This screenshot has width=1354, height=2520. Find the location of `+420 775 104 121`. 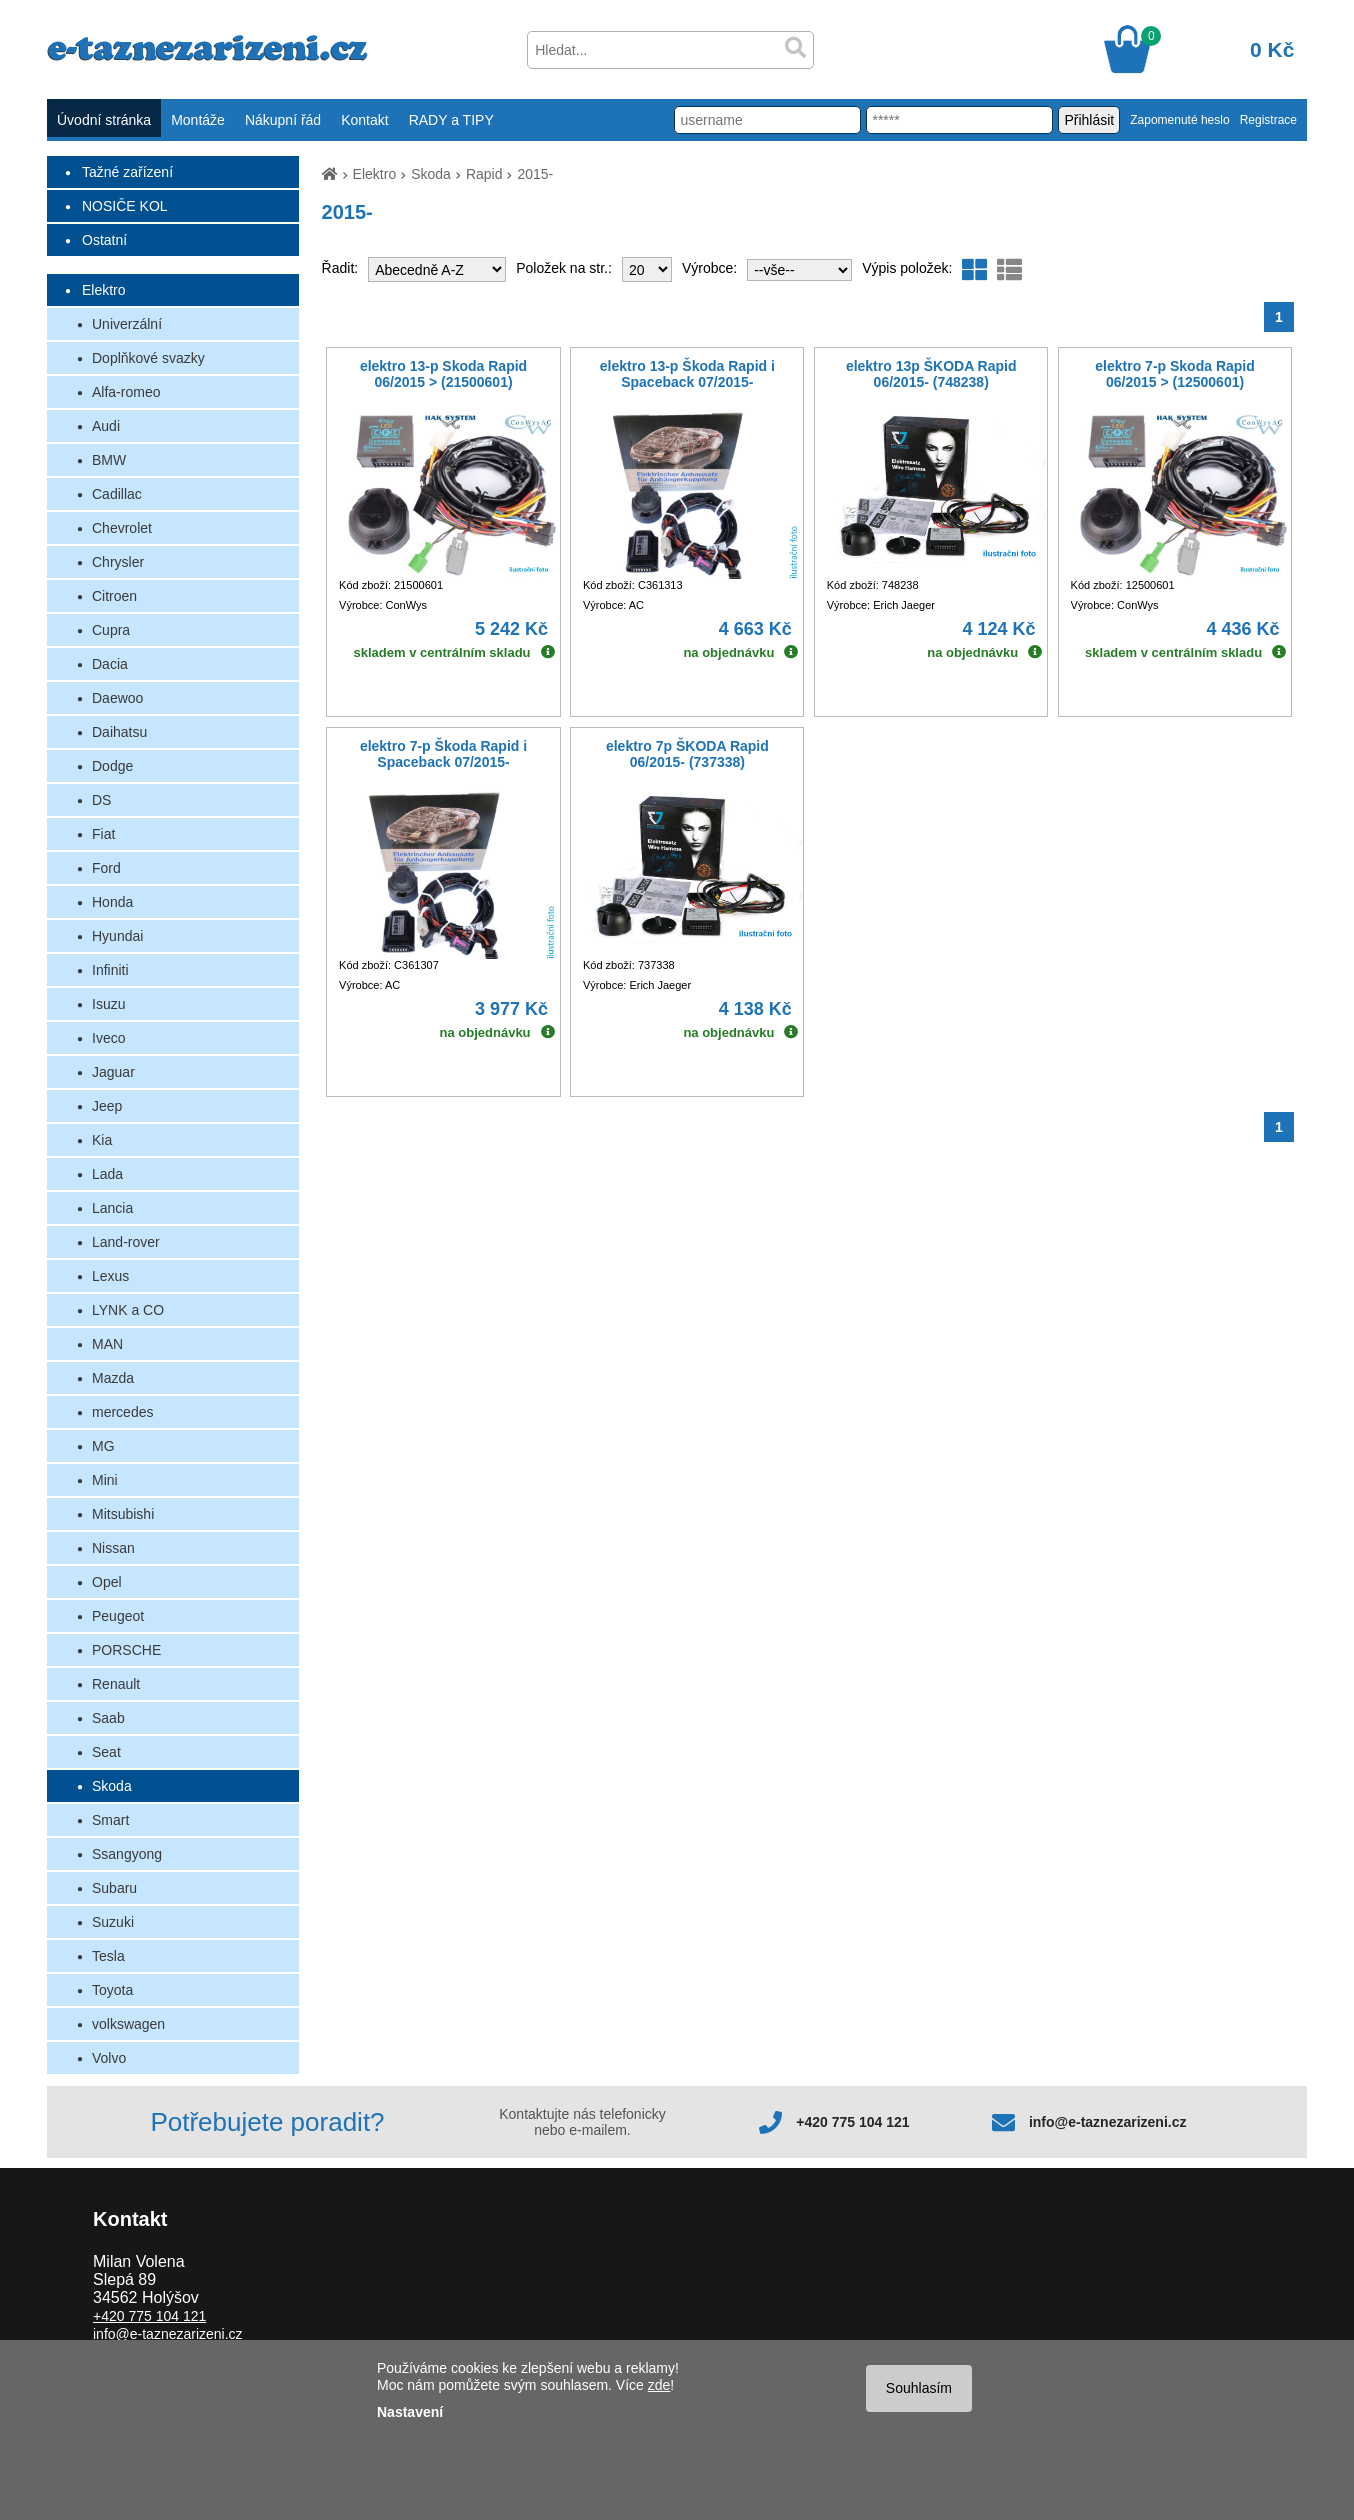

+420 775 104 121 is located at coordinates (852, 2122).